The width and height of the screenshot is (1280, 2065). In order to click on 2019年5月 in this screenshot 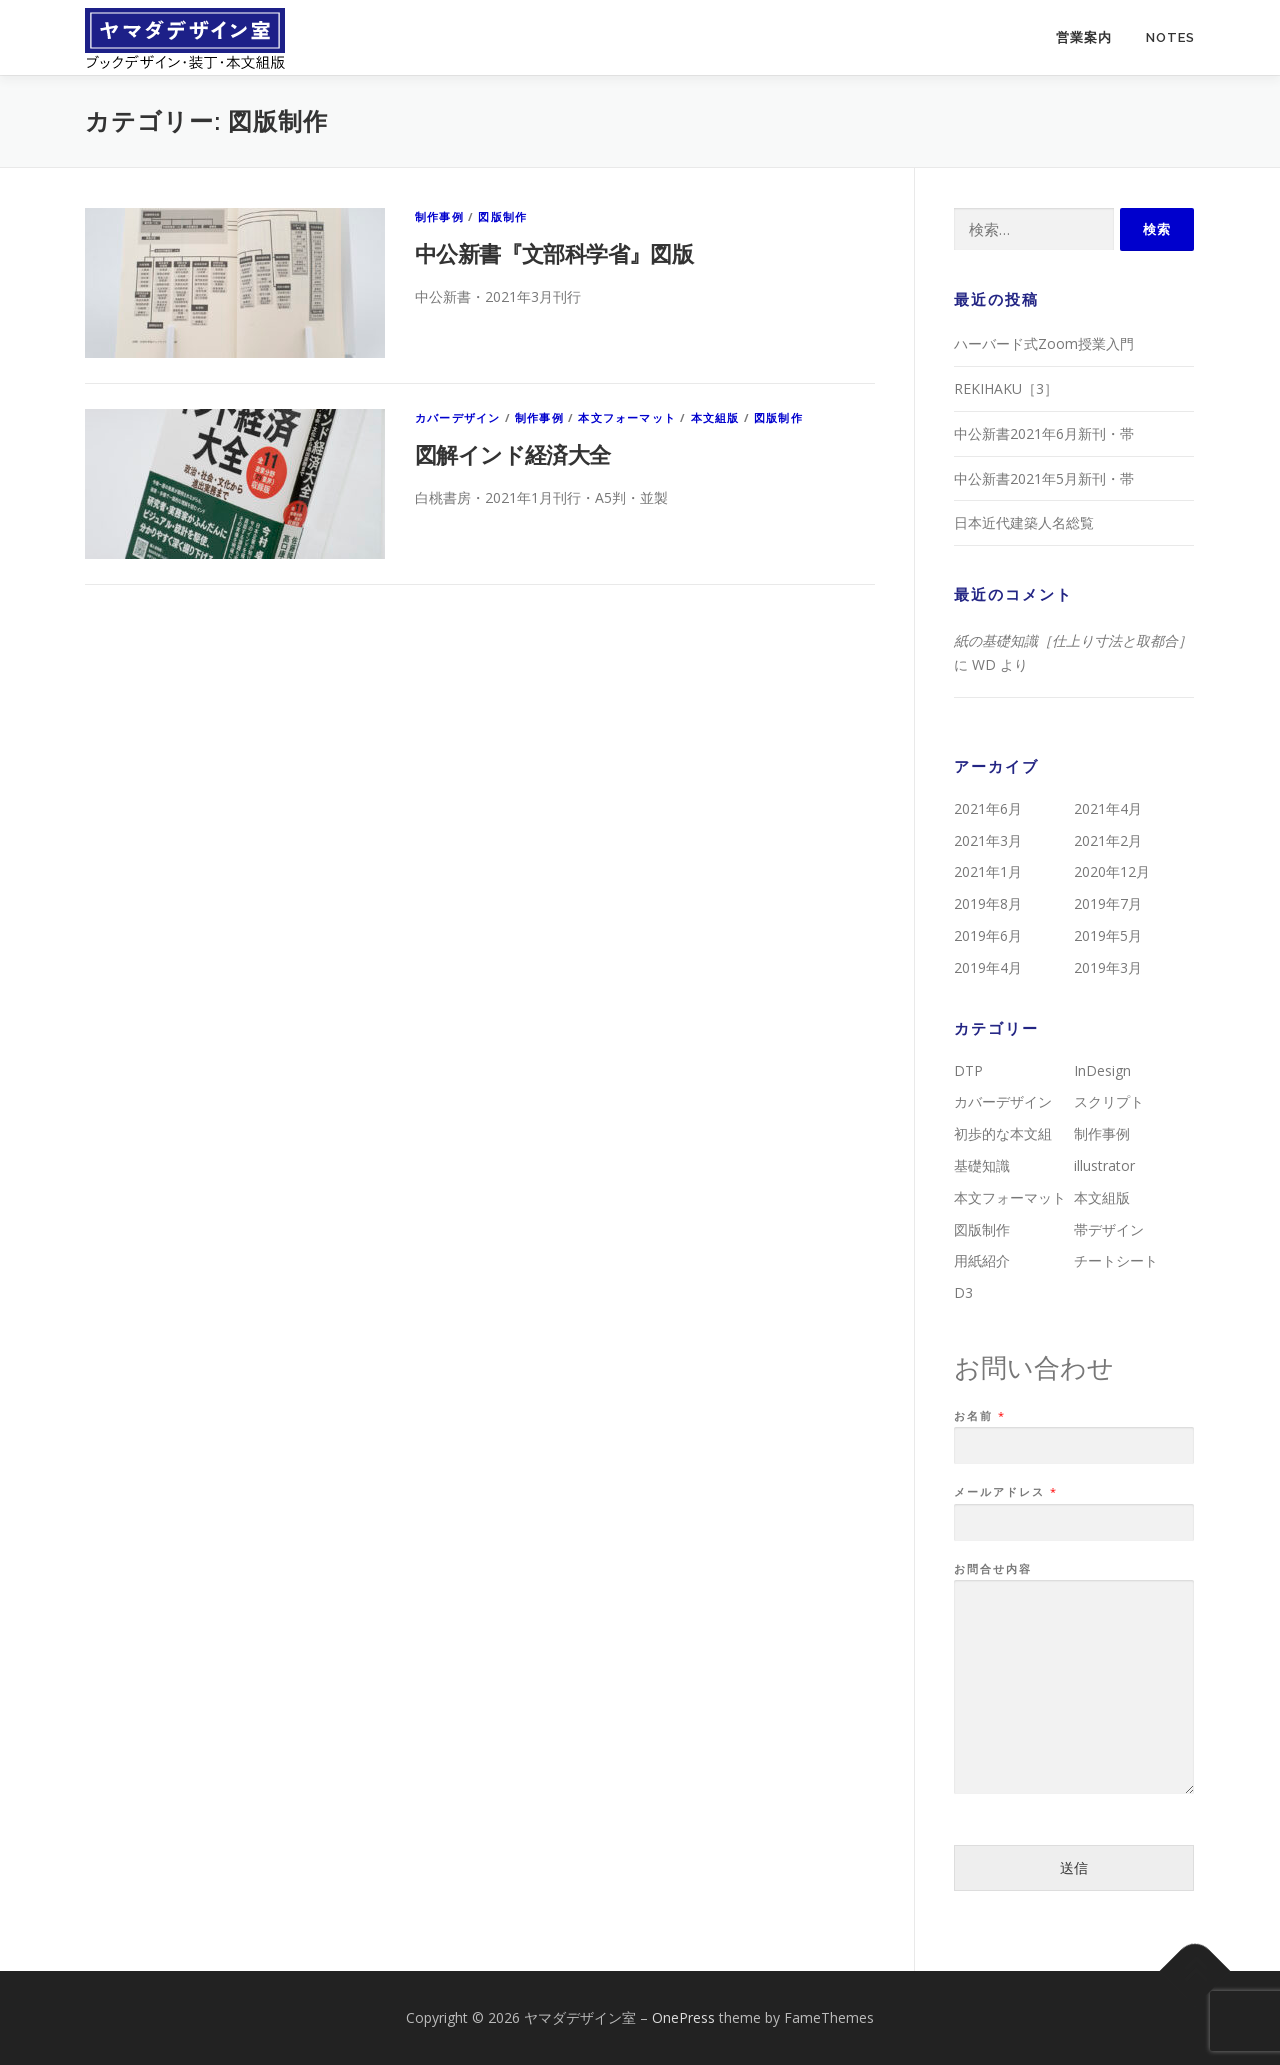, I will do `click(1108, 935)`.